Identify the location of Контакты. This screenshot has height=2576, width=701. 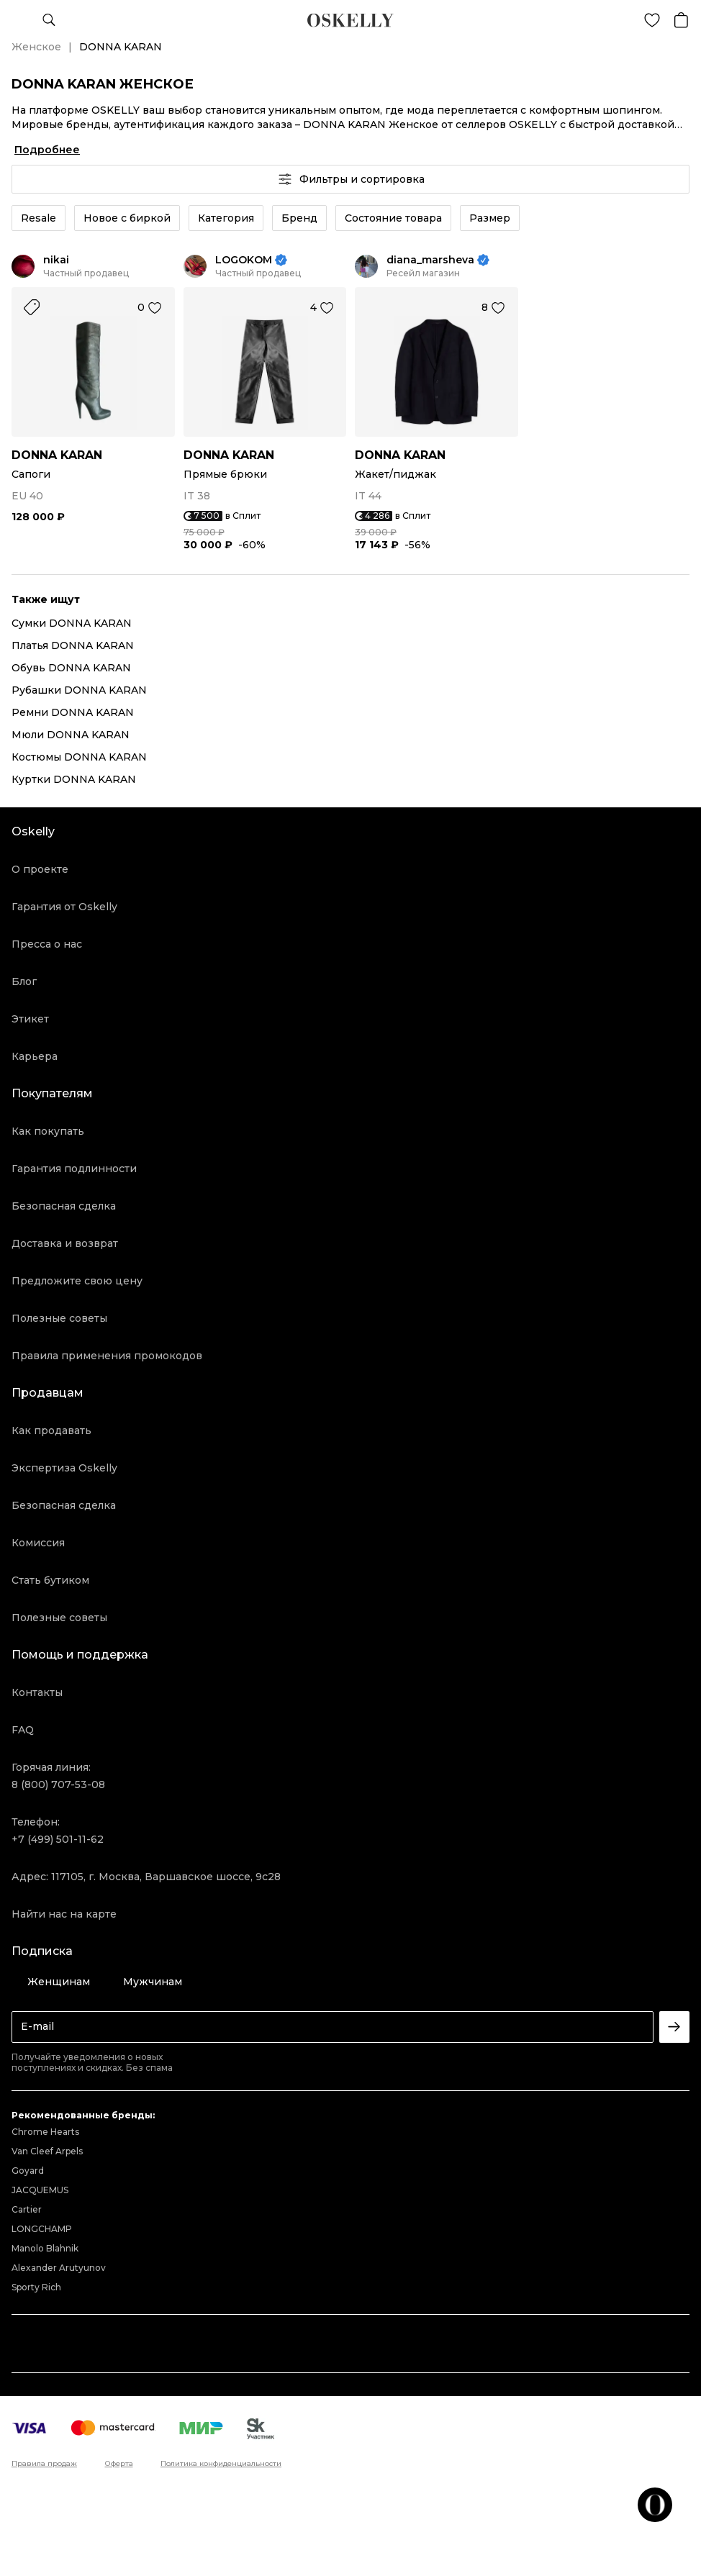
(37, 1692).